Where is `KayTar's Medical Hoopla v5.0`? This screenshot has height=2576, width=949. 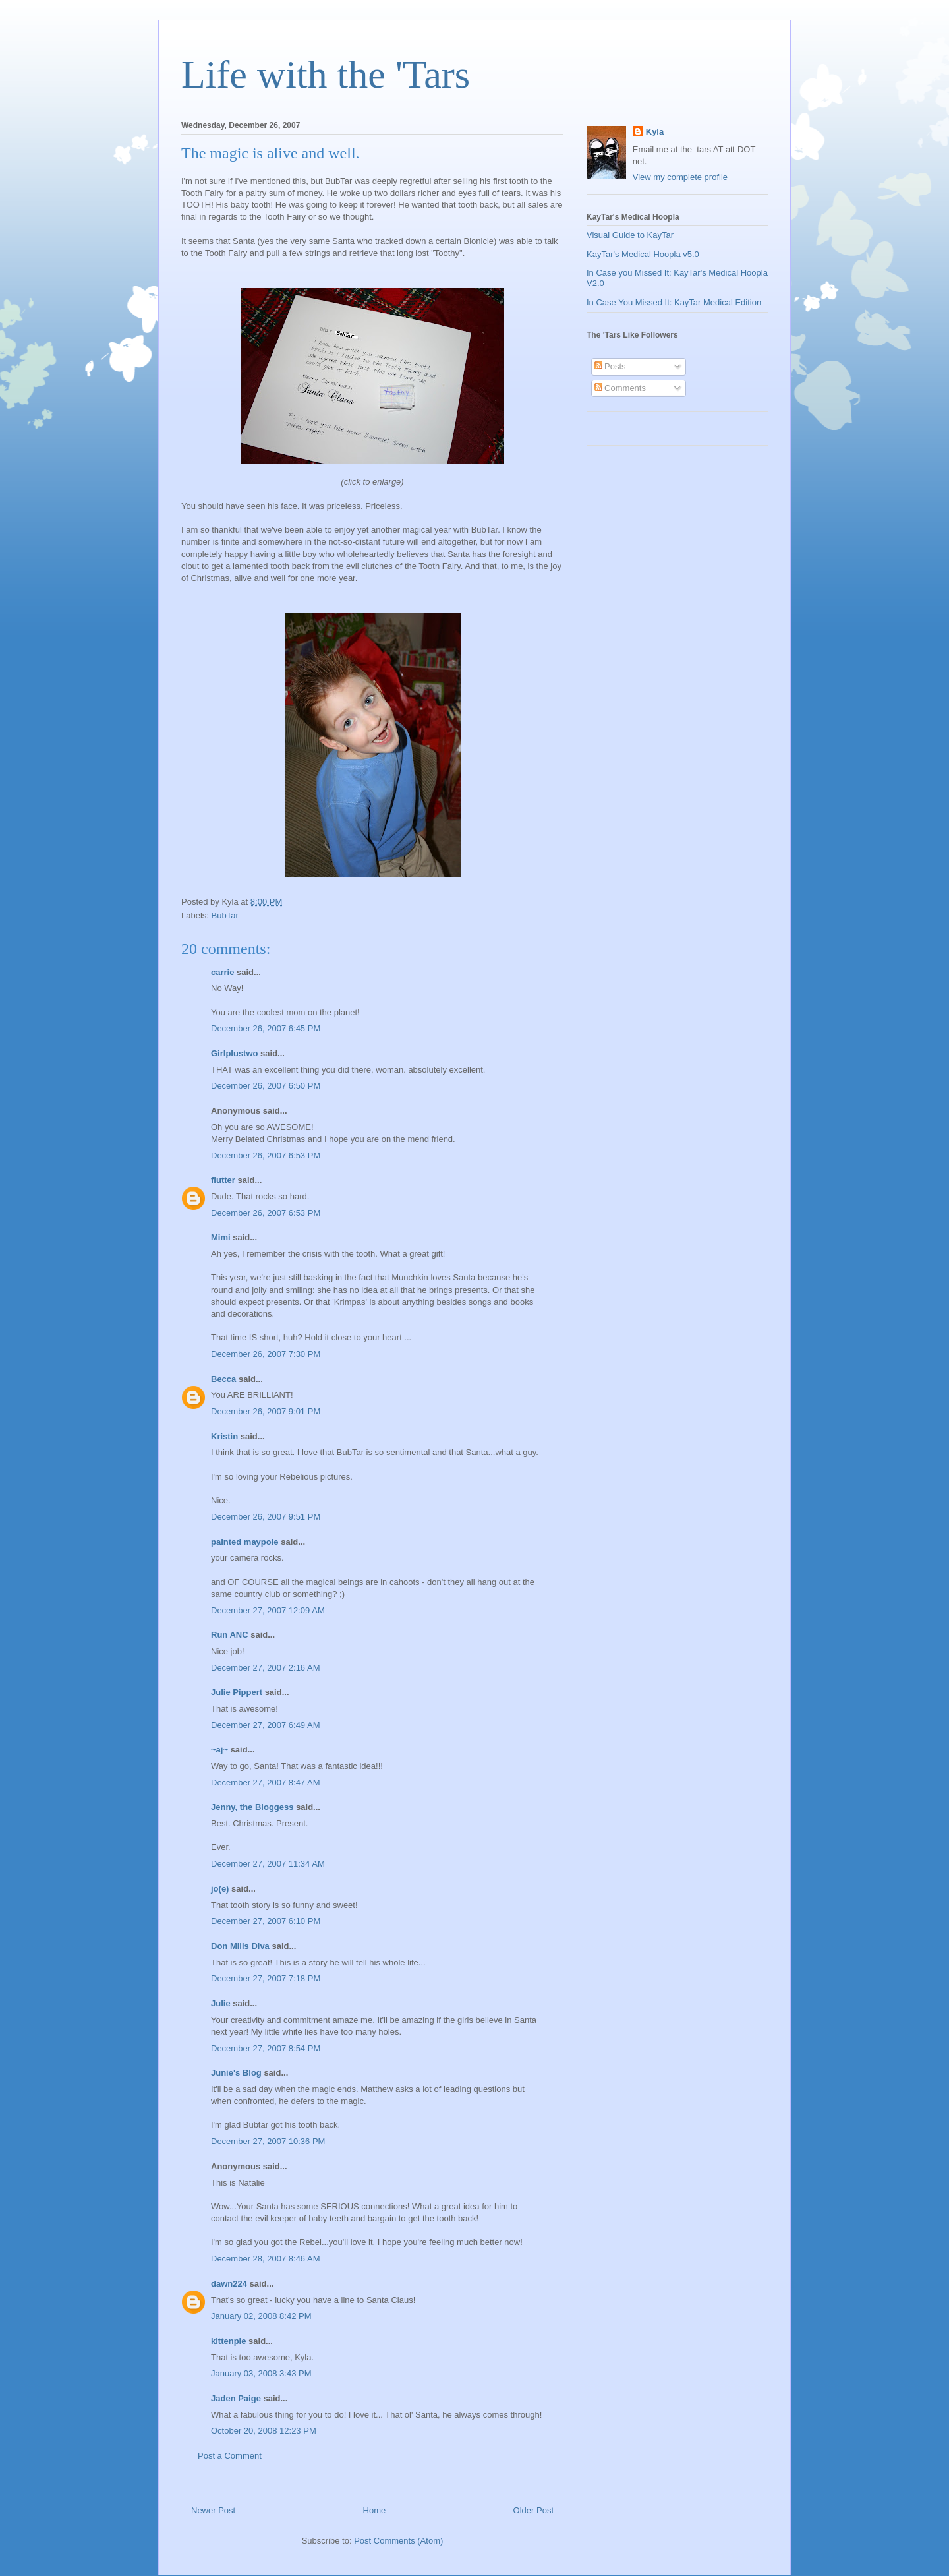
KayTar's Medical Hoopla v5.0 is located at coordinates (643, 254).